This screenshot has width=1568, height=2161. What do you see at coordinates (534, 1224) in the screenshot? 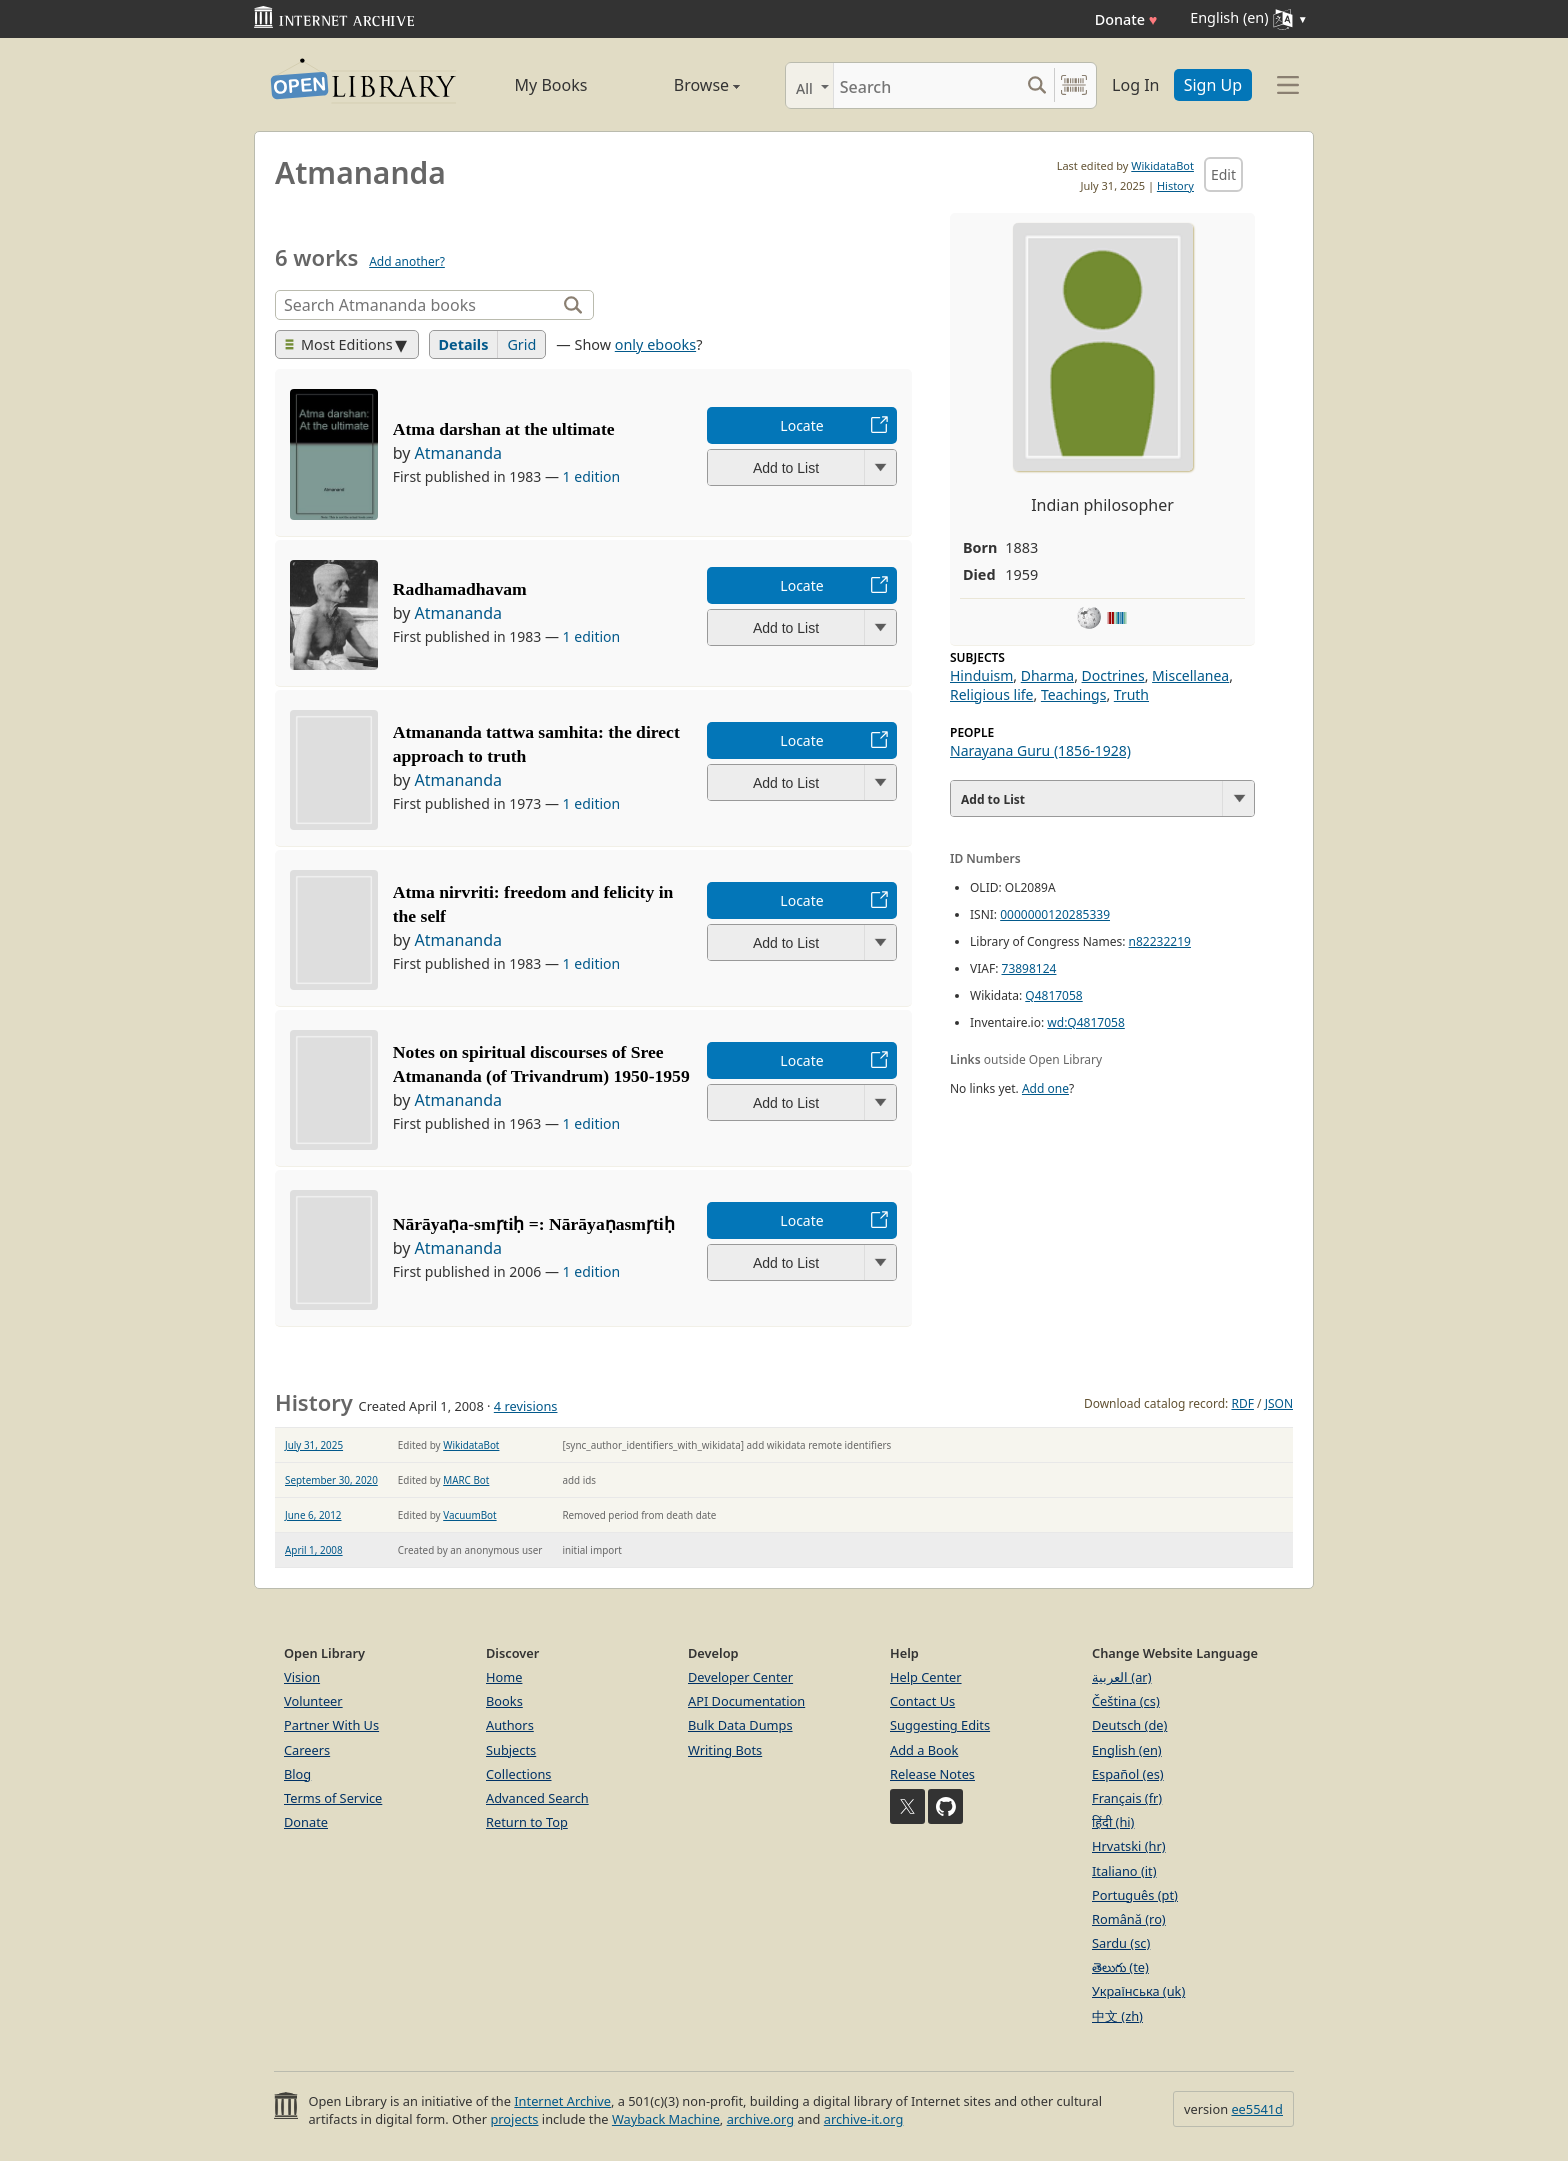
I see `Nārāyaṇa-smr̦tiḥ =: Nārāyaṇasmr̦tiḥ` at bounding box center [534, 1224].